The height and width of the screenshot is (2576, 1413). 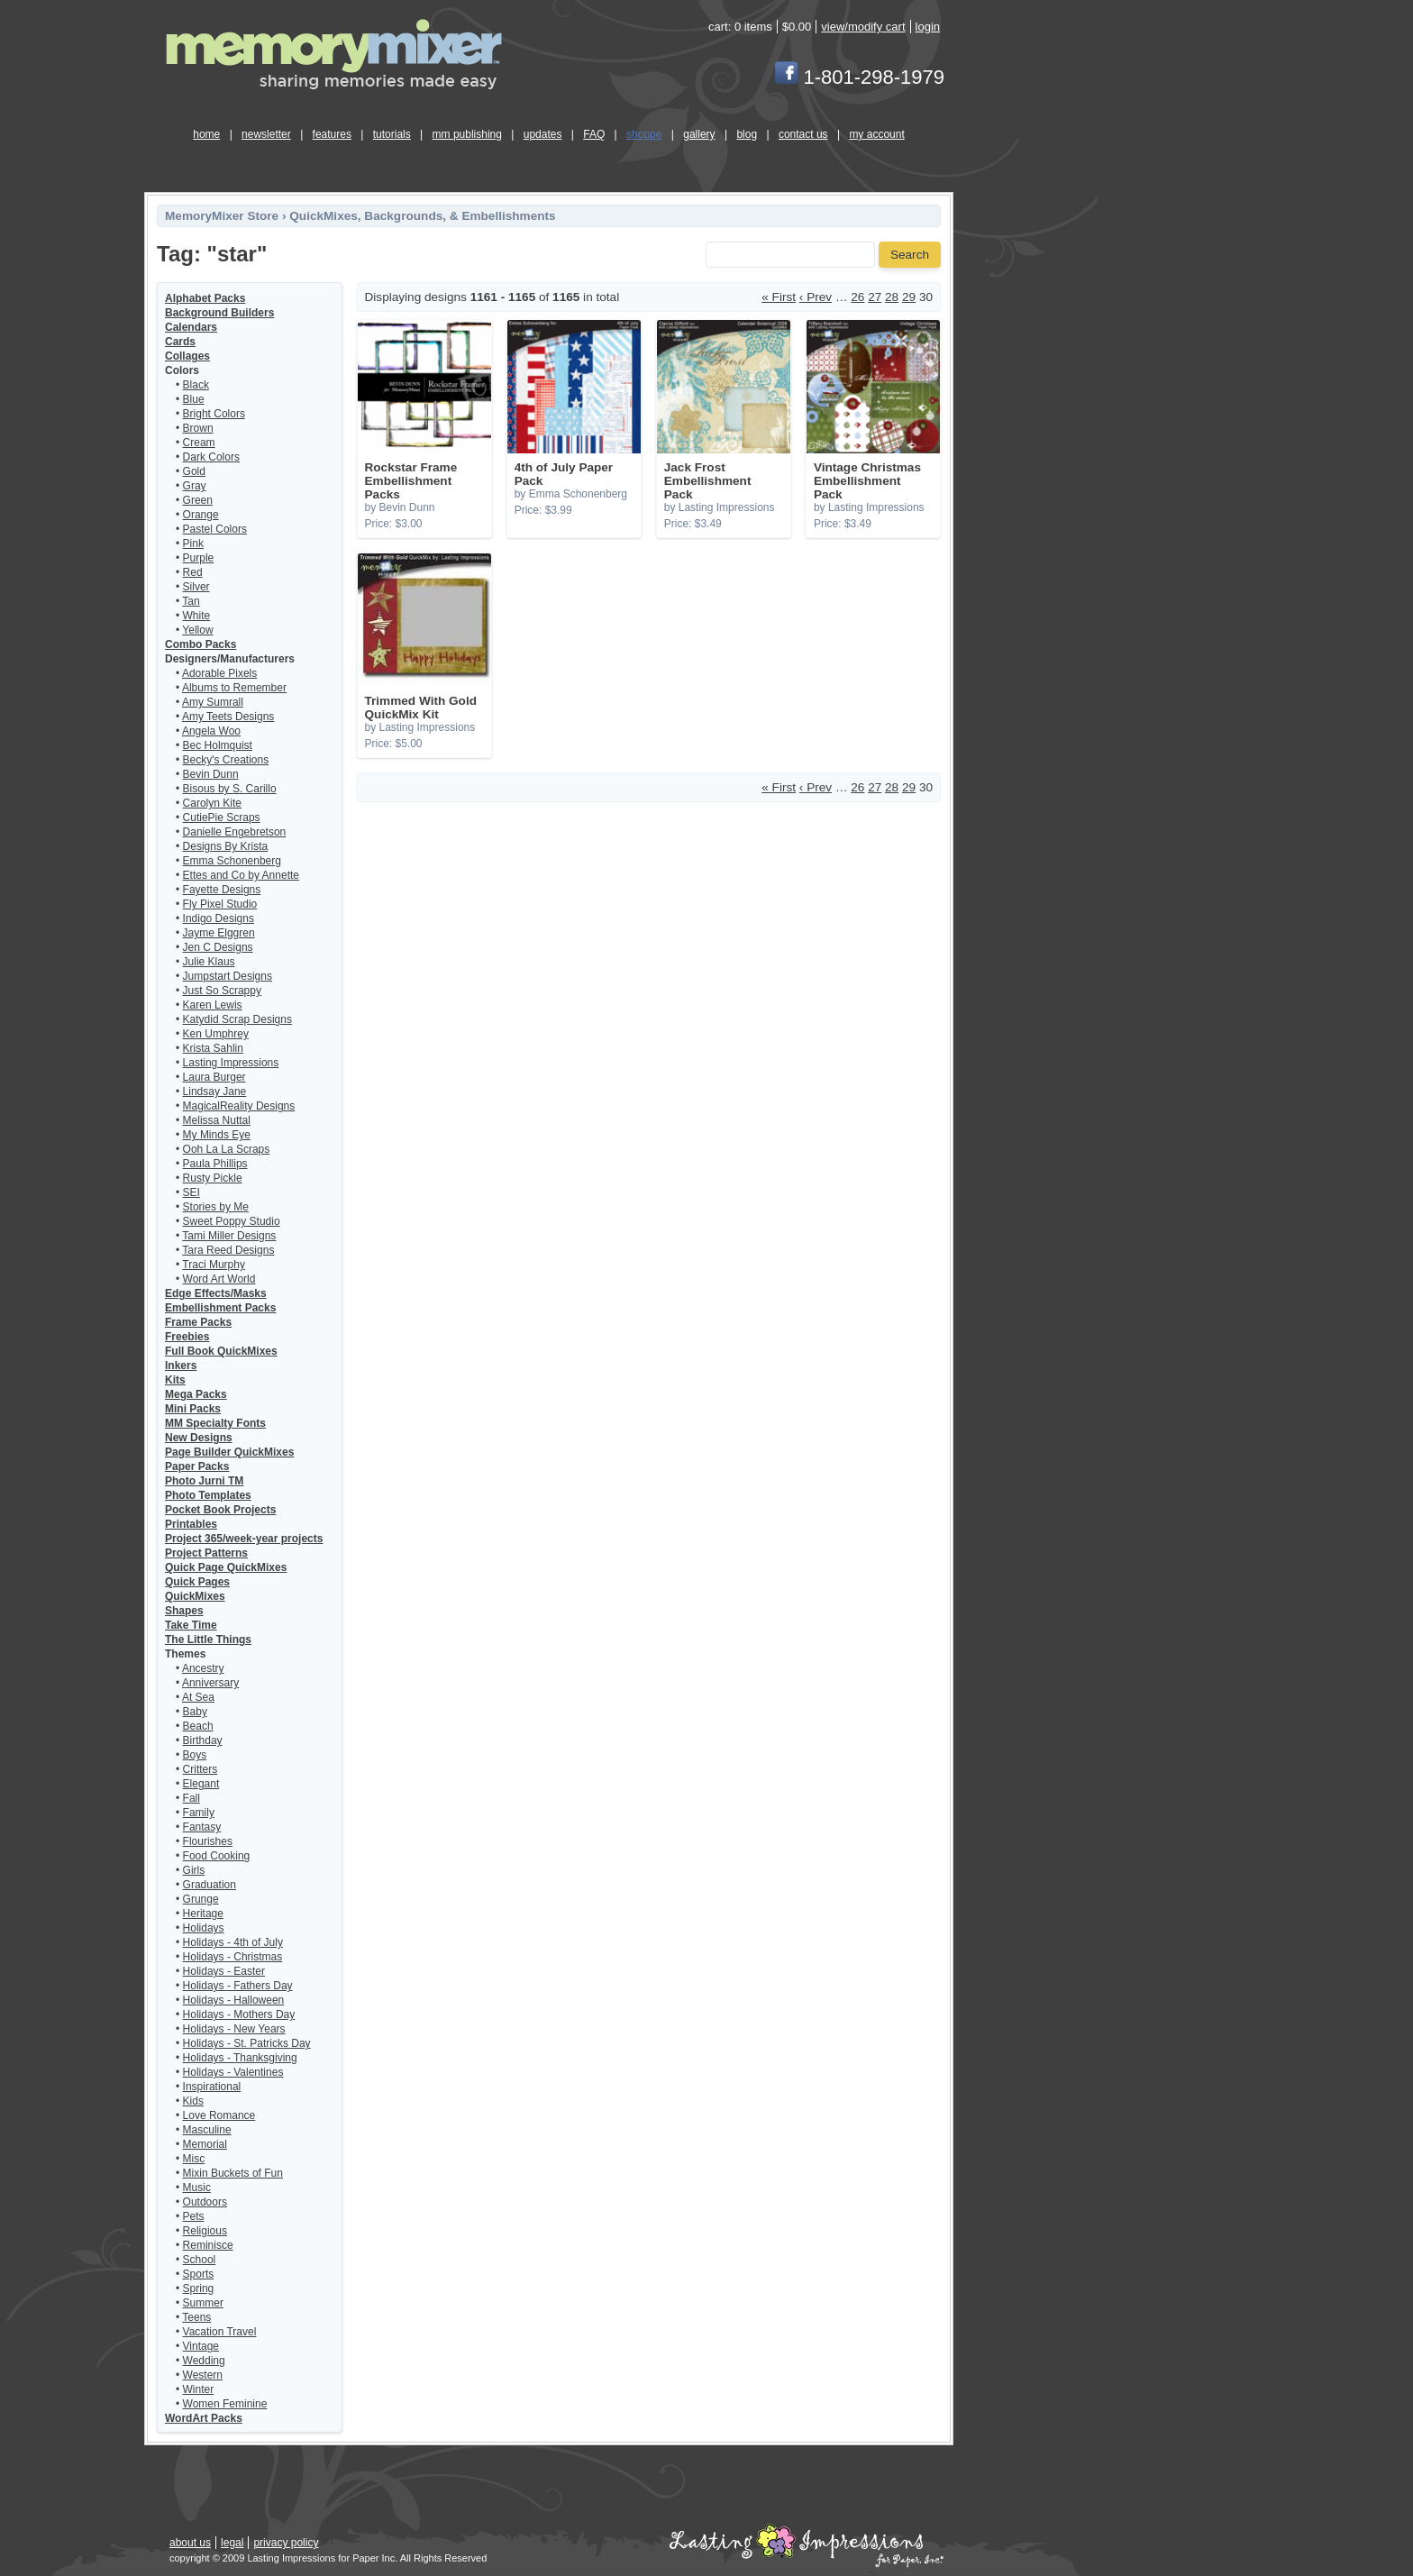 I want to click on Holidays - Fathers Day, so click(x=238, y=1985).